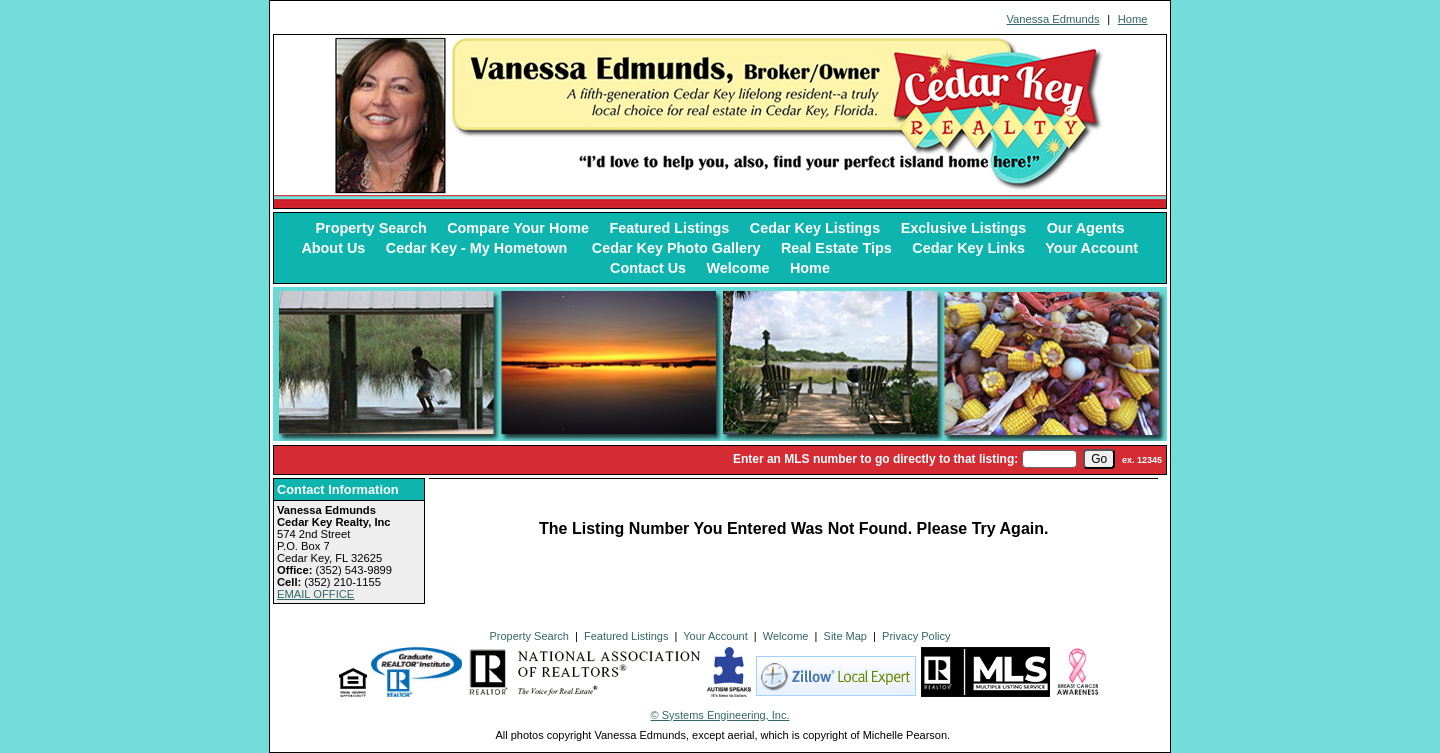  What do you see at coordinates (1052, 19) in the screenshot?
I see `Vanessa Edmunds` at bounding box center [1052, 19].